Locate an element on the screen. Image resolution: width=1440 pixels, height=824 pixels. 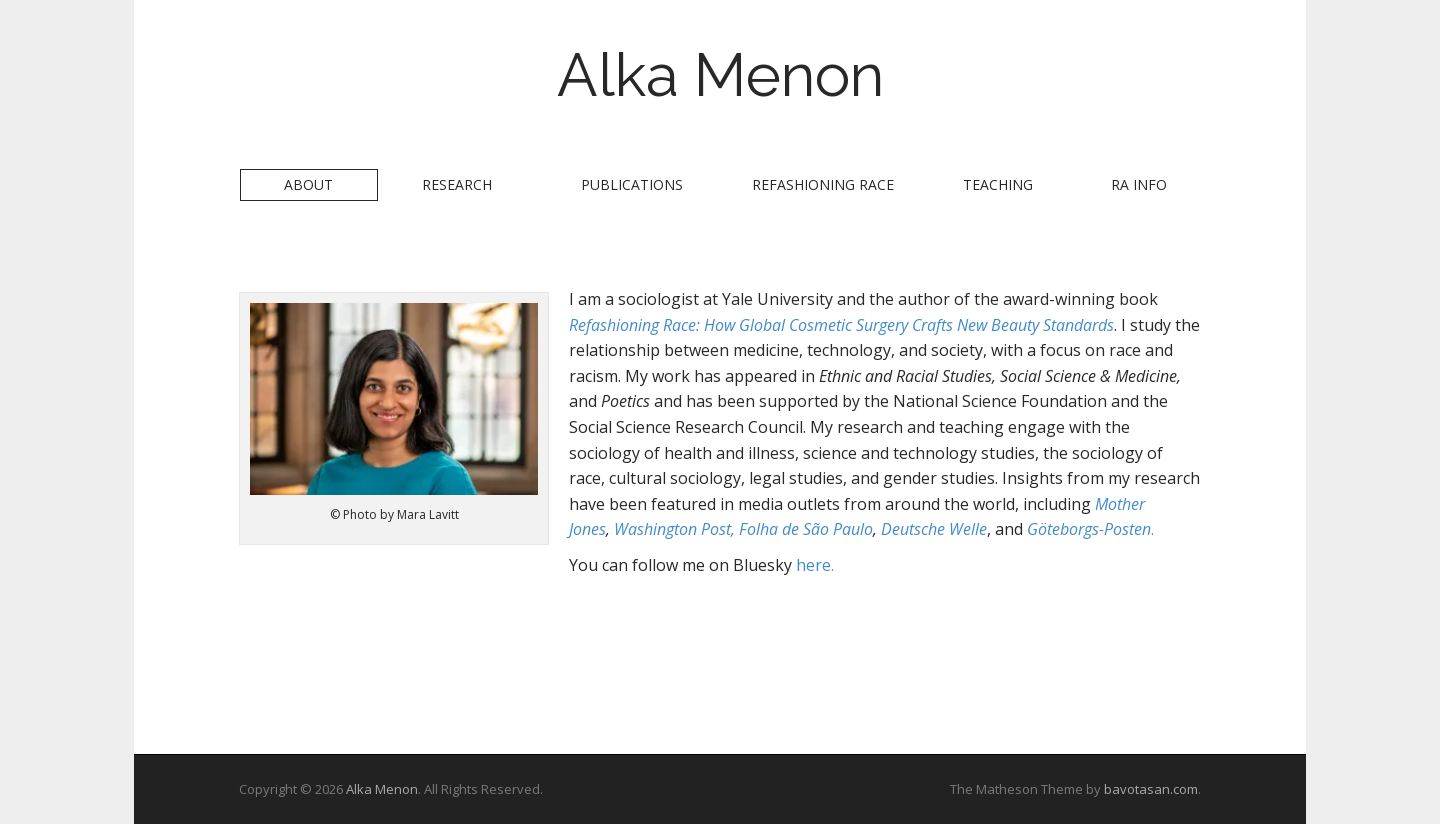
Research is located at coordinates (457, 184).